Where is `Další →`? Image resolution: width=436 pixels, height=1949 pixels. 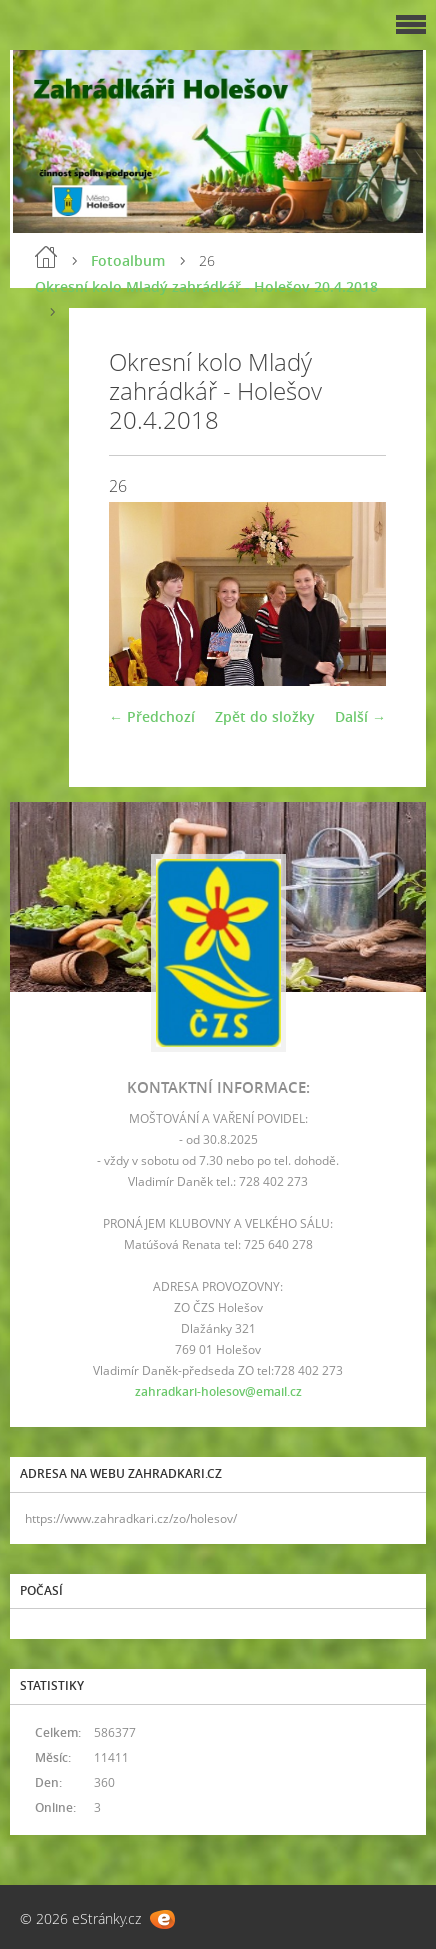 Další → is located at coordinates (360, 716).